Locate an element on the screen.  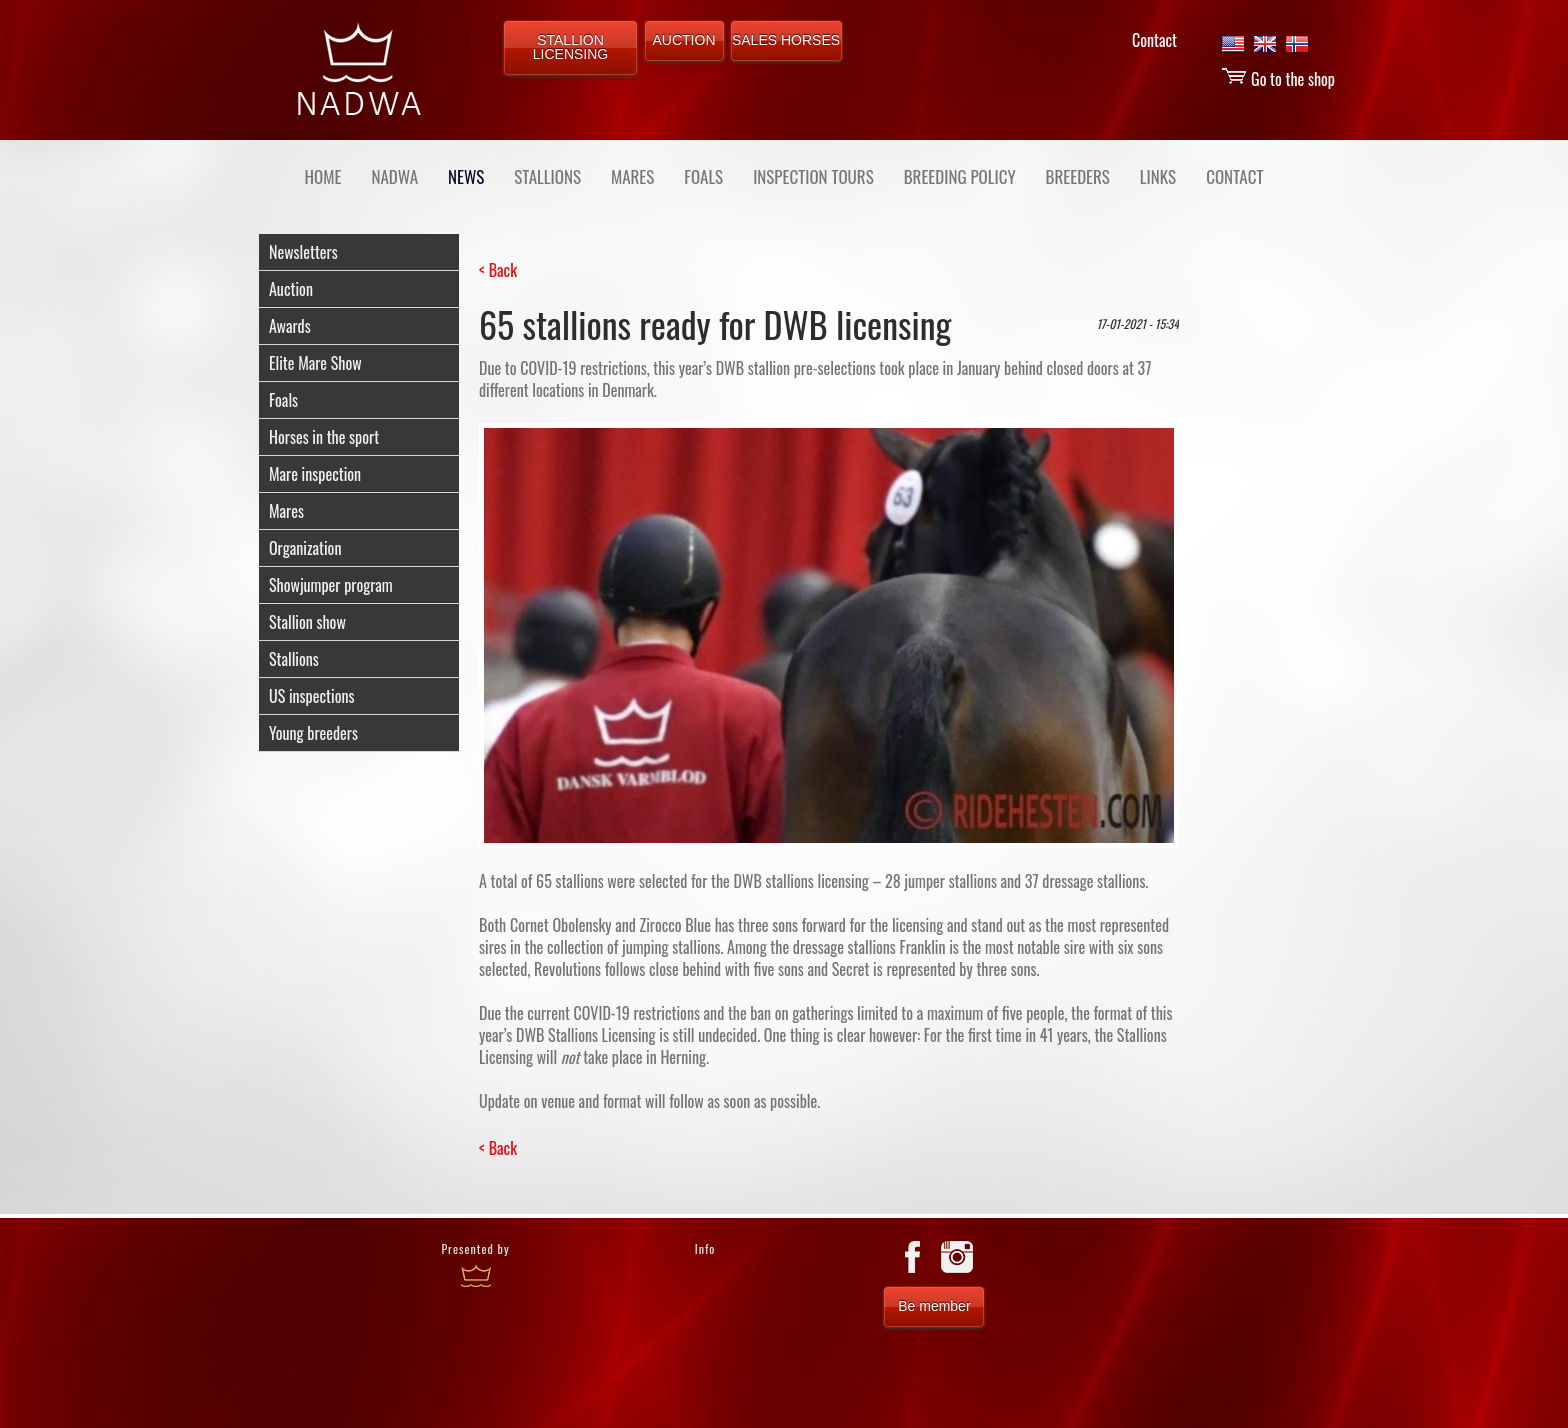
US inspections is located at coordinates (311, 696).